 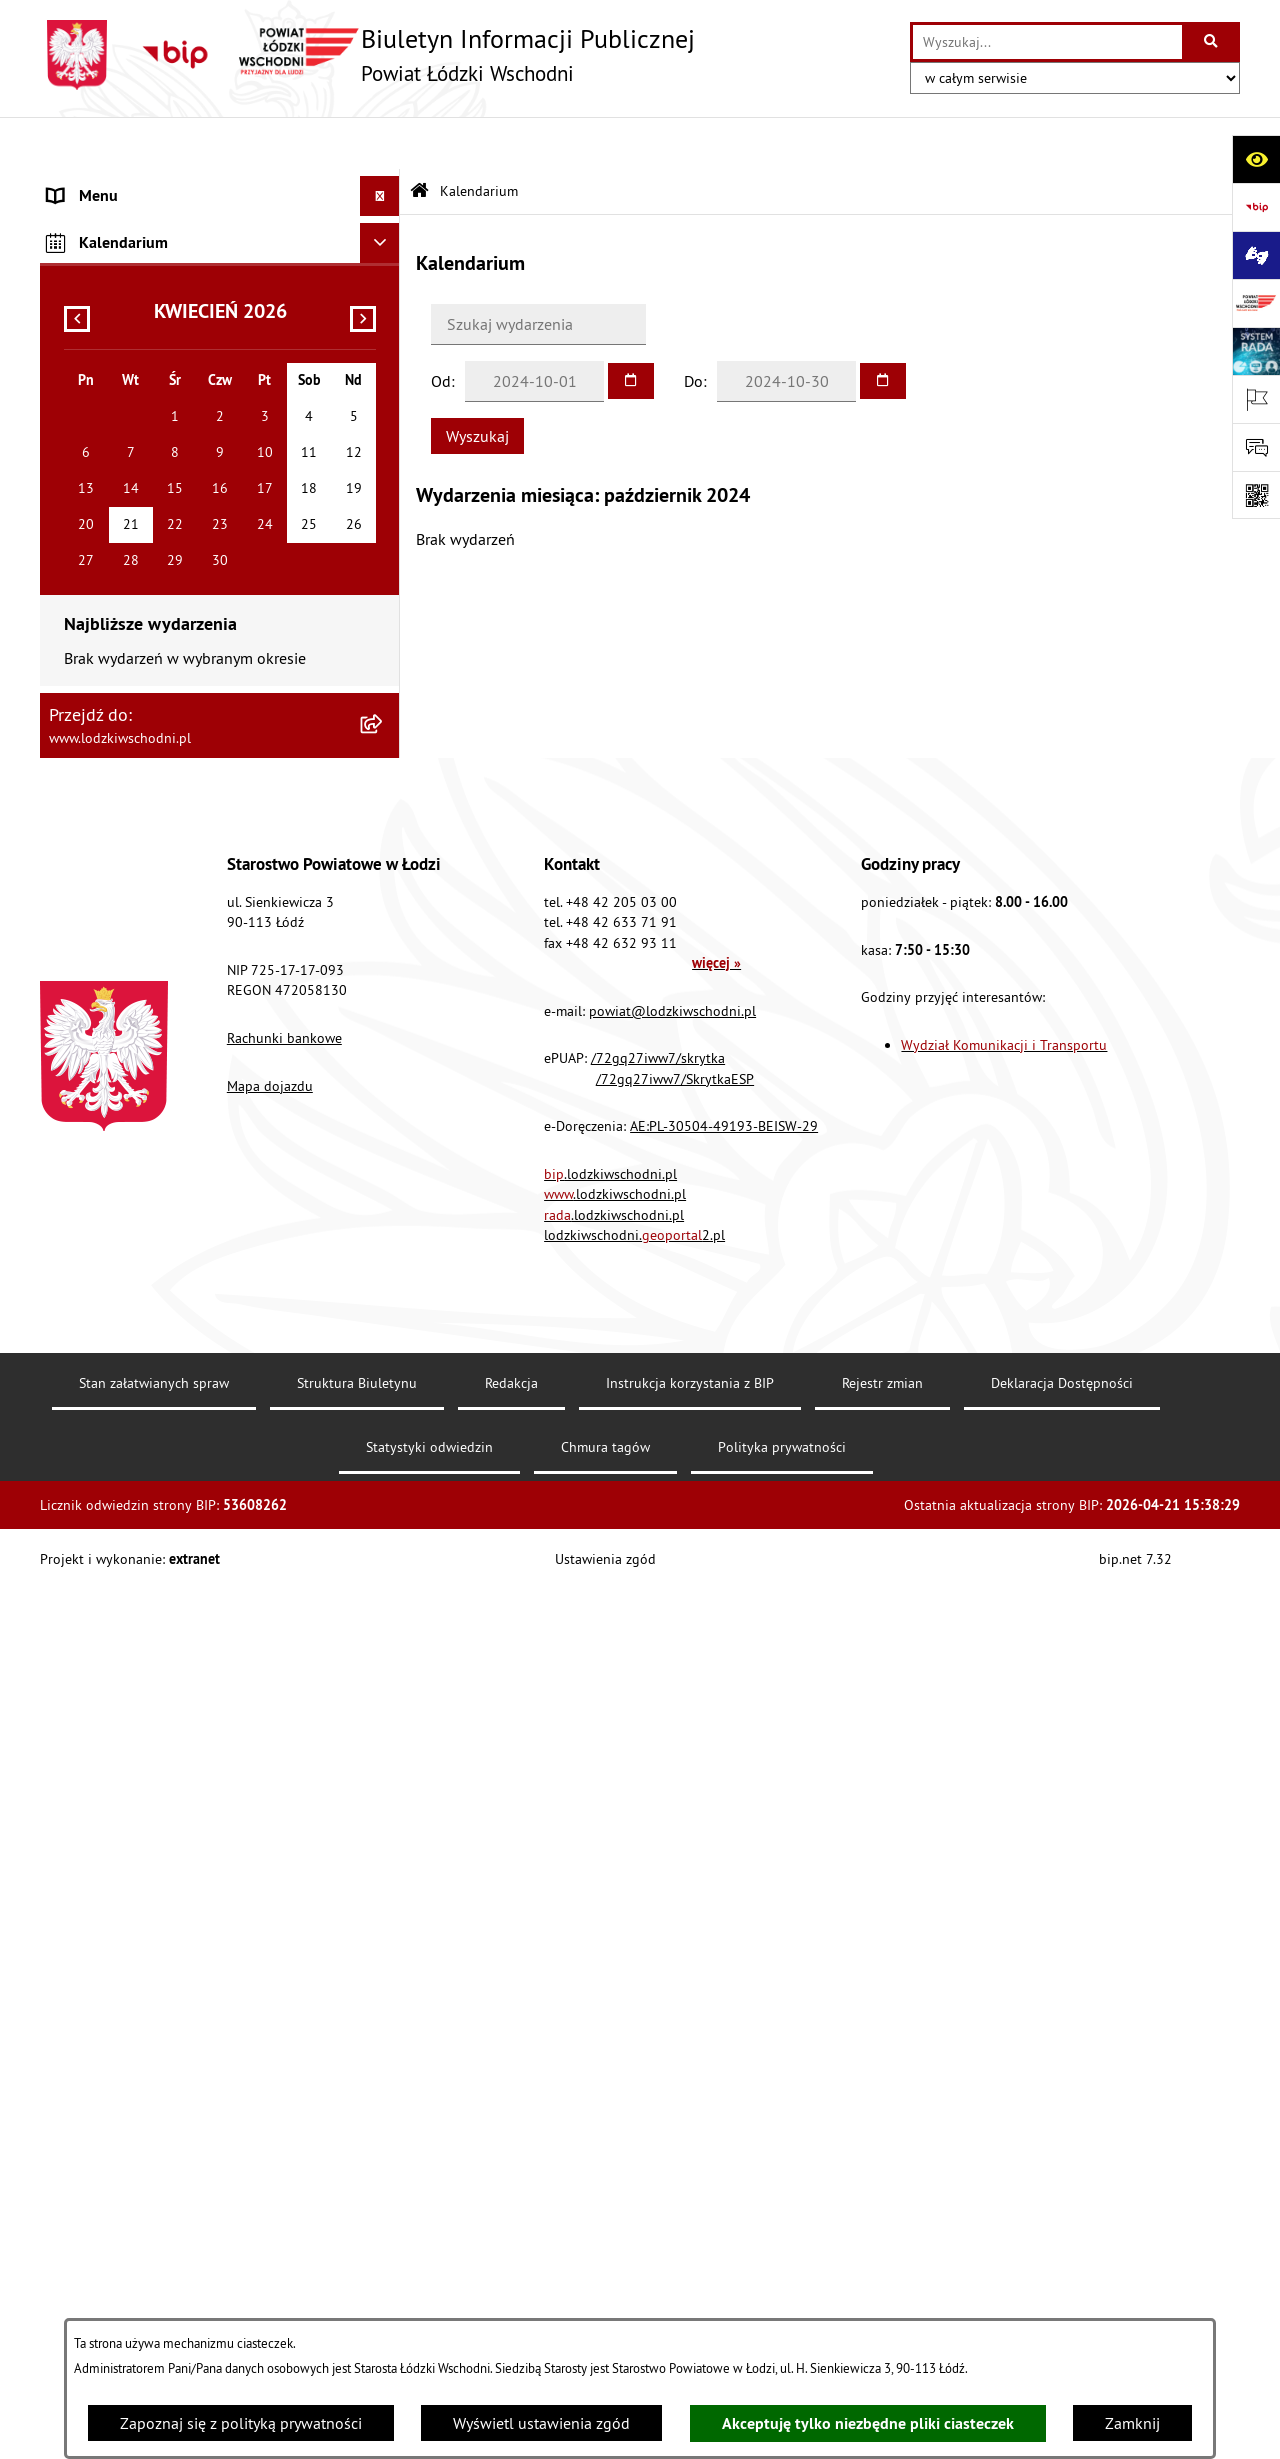 I want to click on Instrukcja korzystania z BIP, so click(x=690, y=2253).